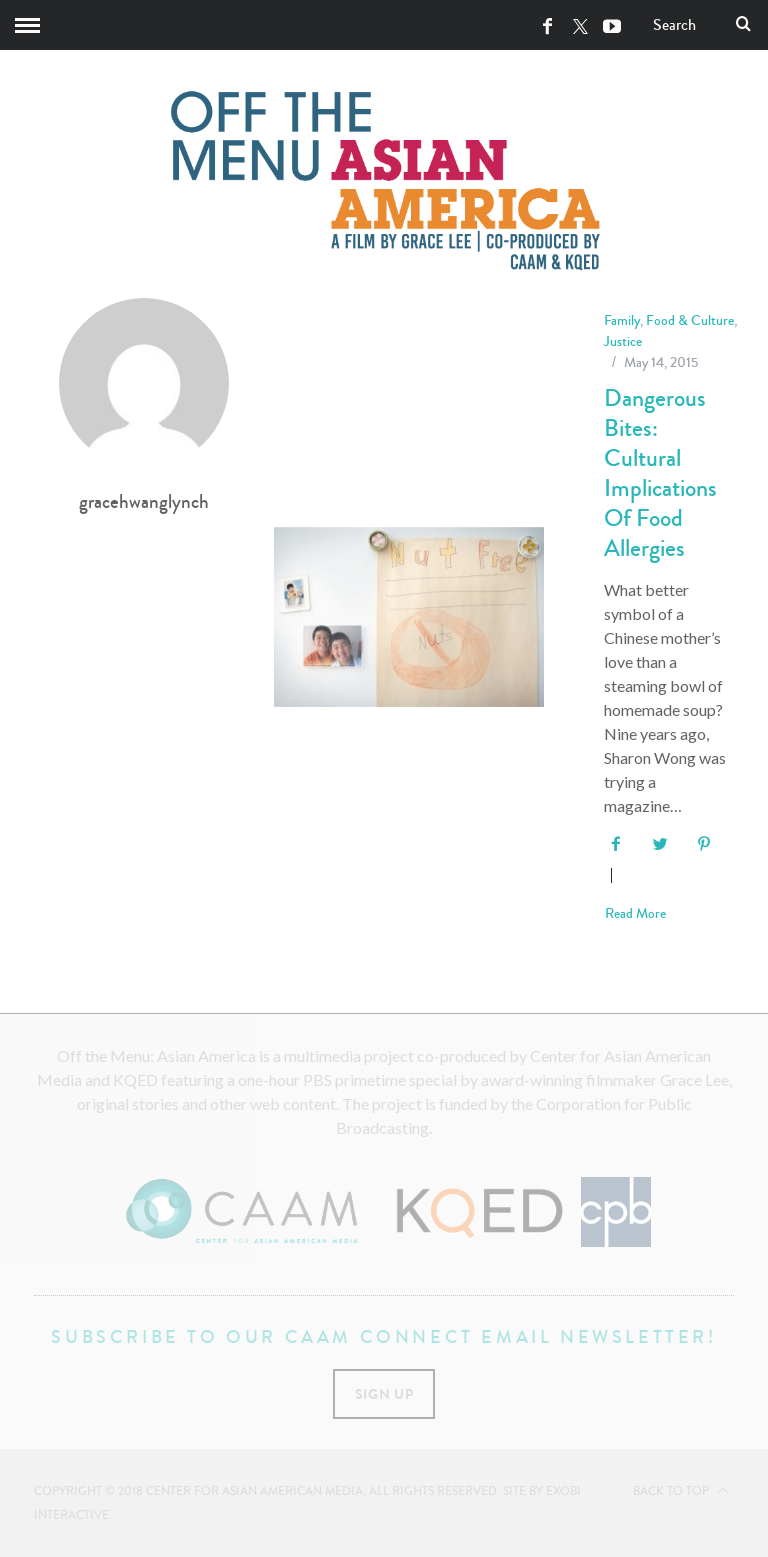 This screenshot has height=1557, width=768. What do you see at coordinates (660, 473) in the screenshot?
I see `Dangerous Bites: Cultural Implications of Food Allergies` at bounding box center [660, 473].